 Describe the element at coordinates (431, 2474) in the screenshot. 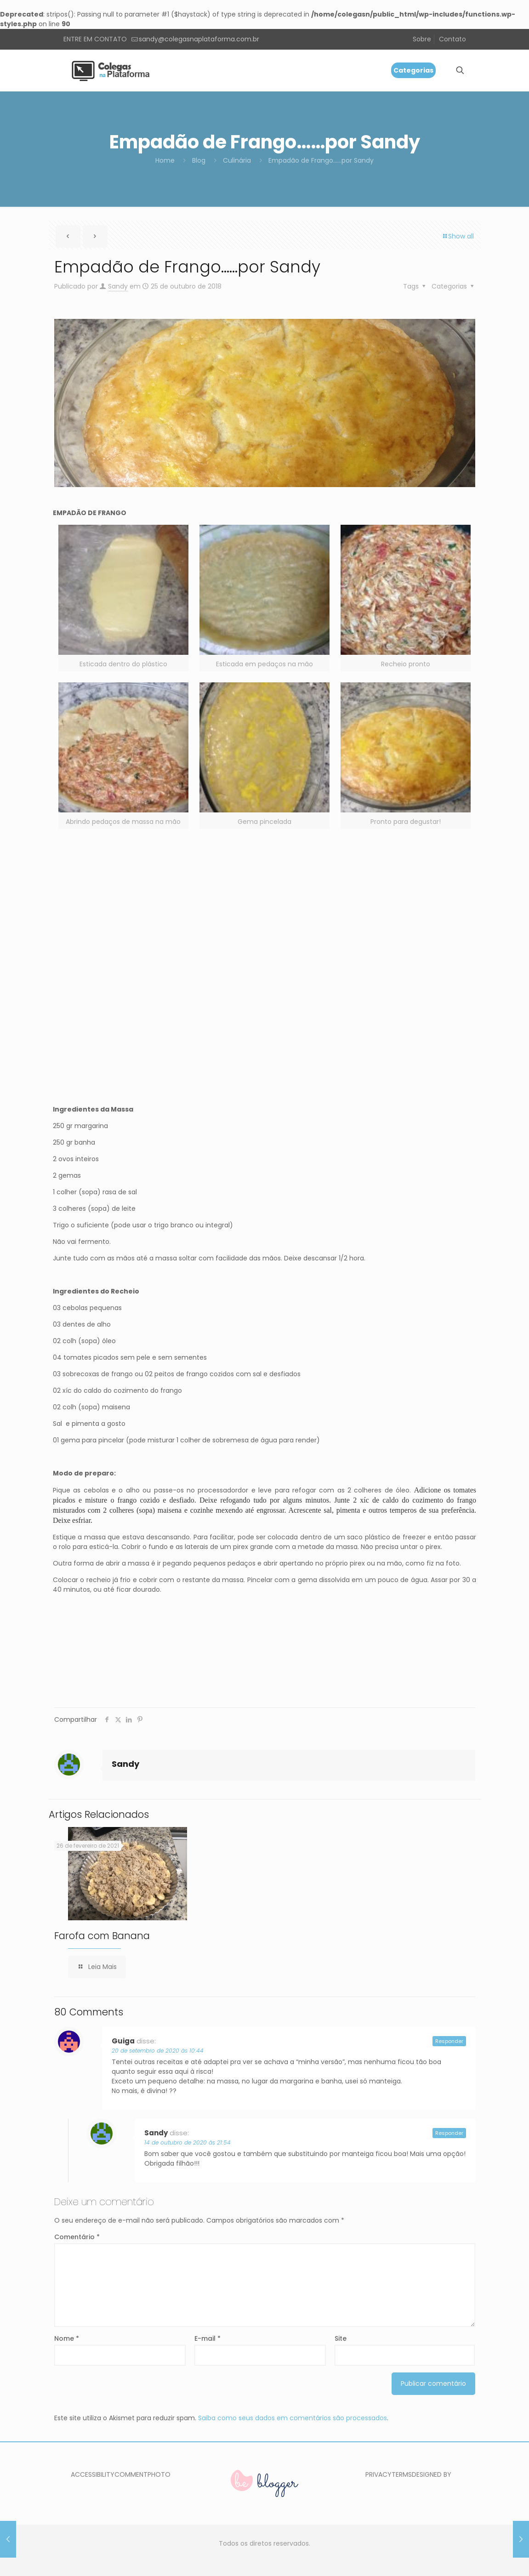

I see `DESIGNED BY` at that location.